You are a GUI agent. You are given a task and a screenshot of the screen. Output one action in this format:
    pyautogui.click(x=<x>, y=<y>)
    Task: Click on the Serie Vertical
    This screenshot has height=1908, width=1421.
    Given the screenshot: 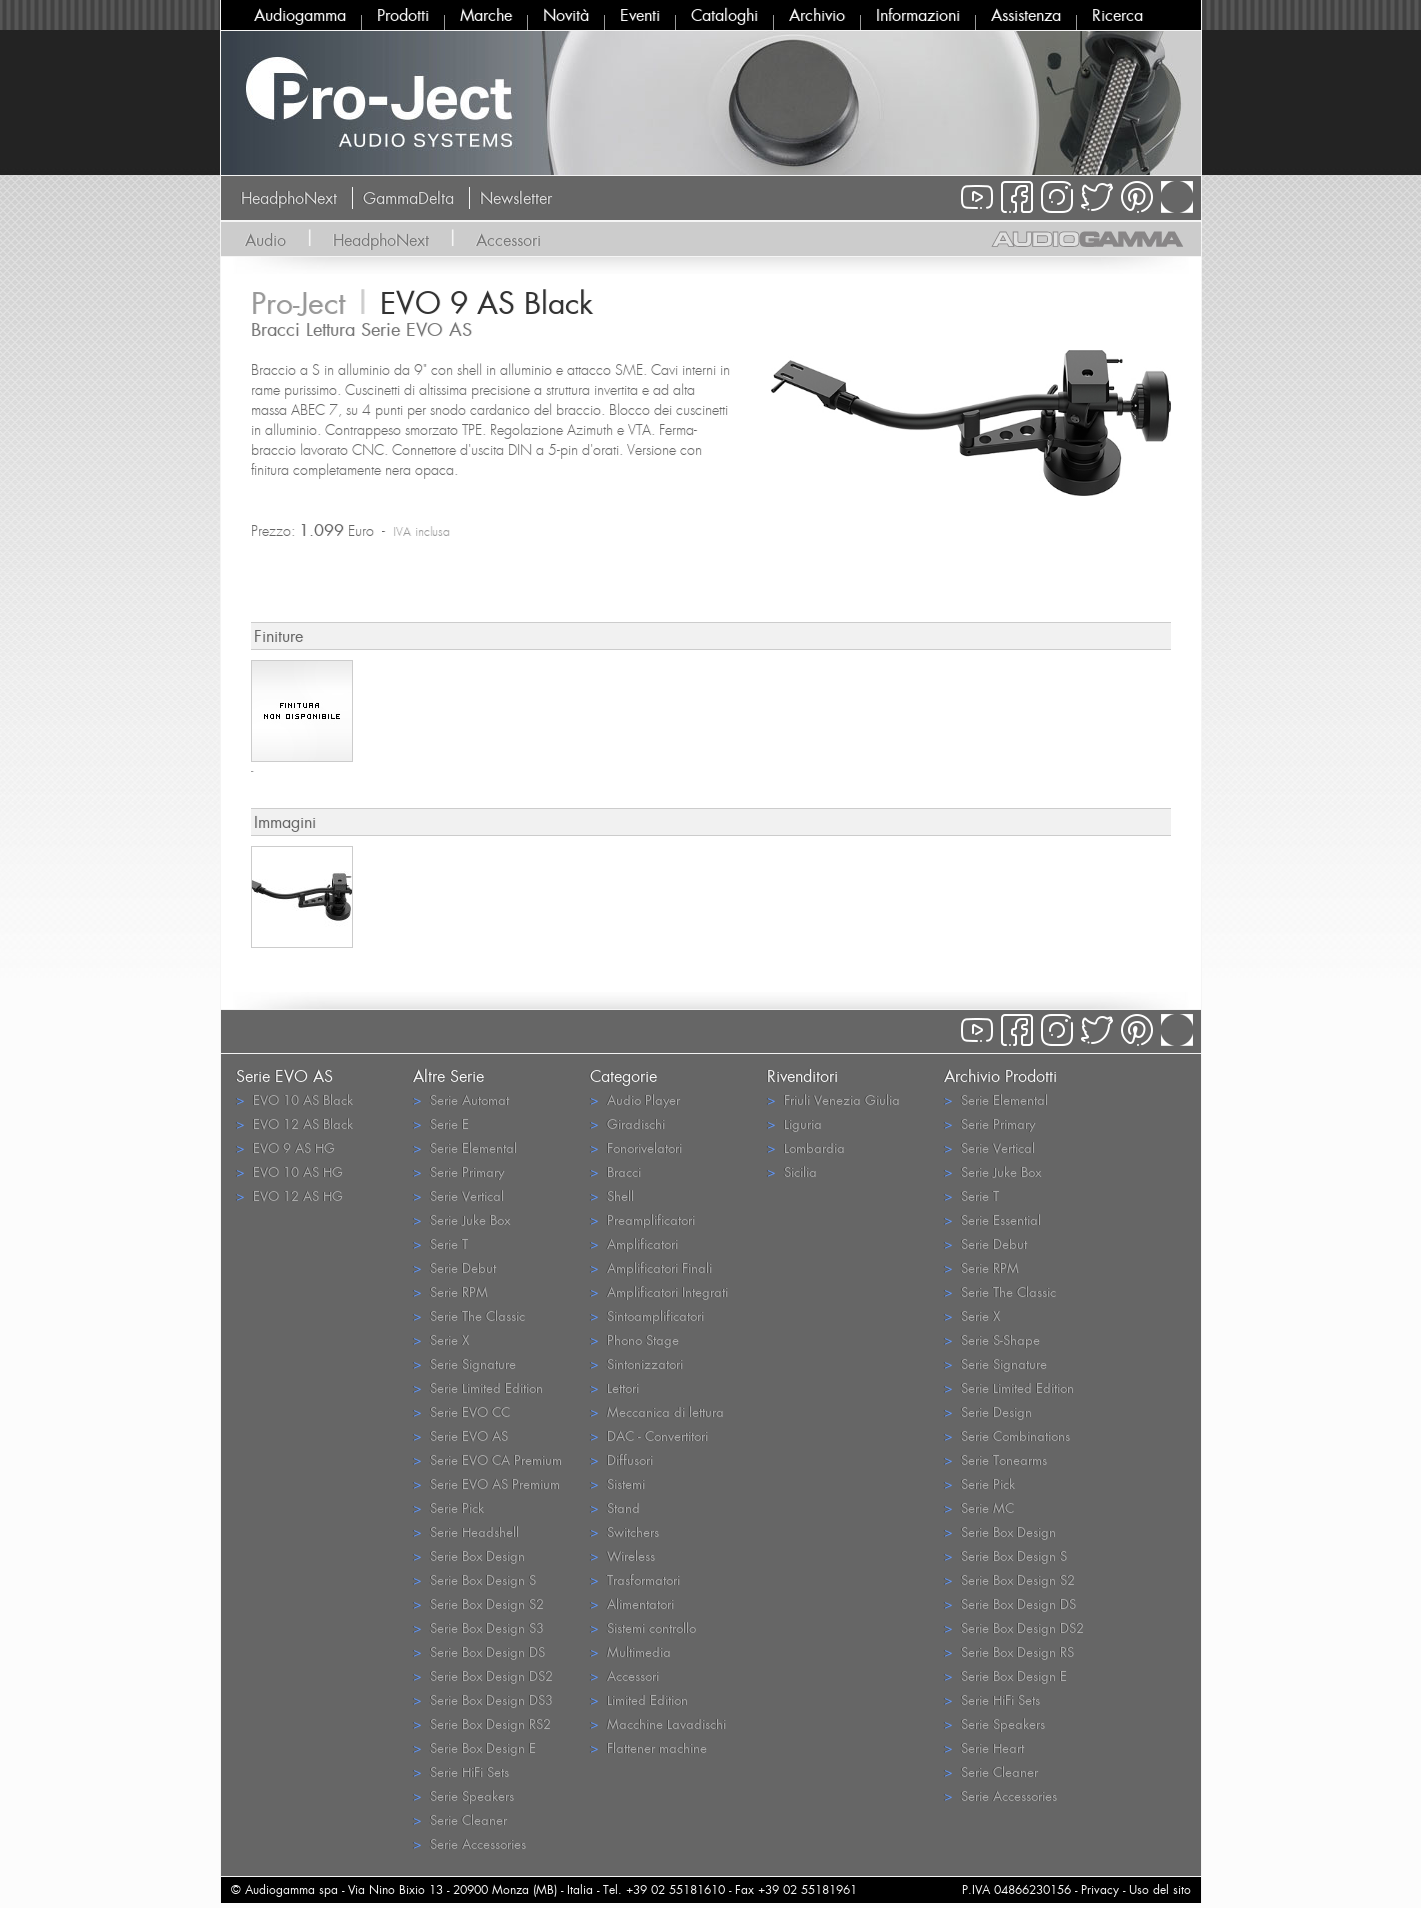 What is the action you would take?
    pyautogui.click(x=458, y=1195)
    